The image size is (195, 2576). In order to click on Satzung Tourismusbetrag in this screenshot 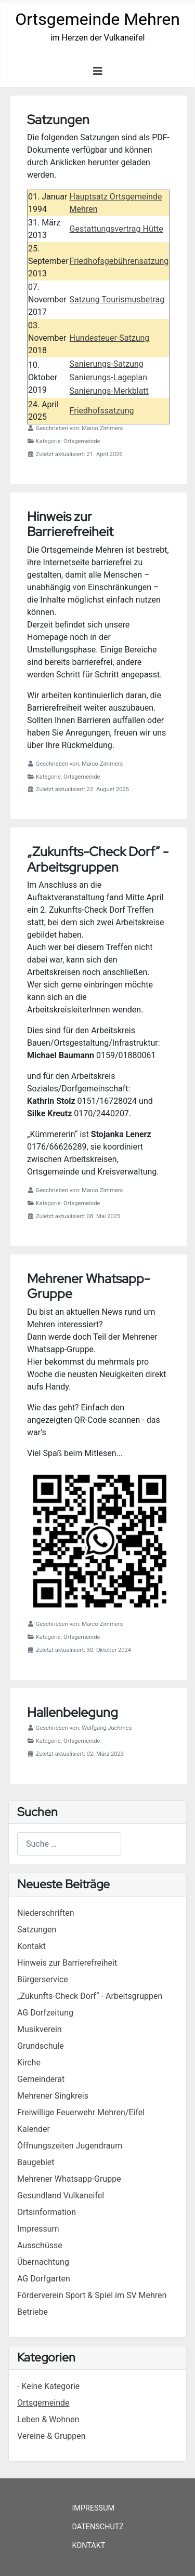, I will do `click(117, 299)`.